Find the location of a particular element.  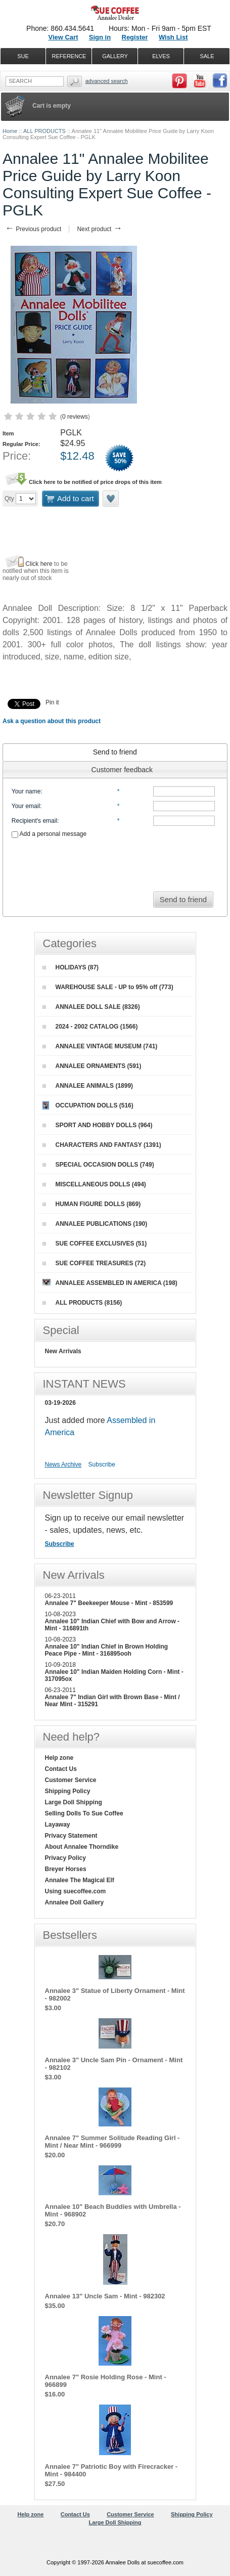

2024 - 2002 CATALOG (1566) is located at coordinates (90, 1026).